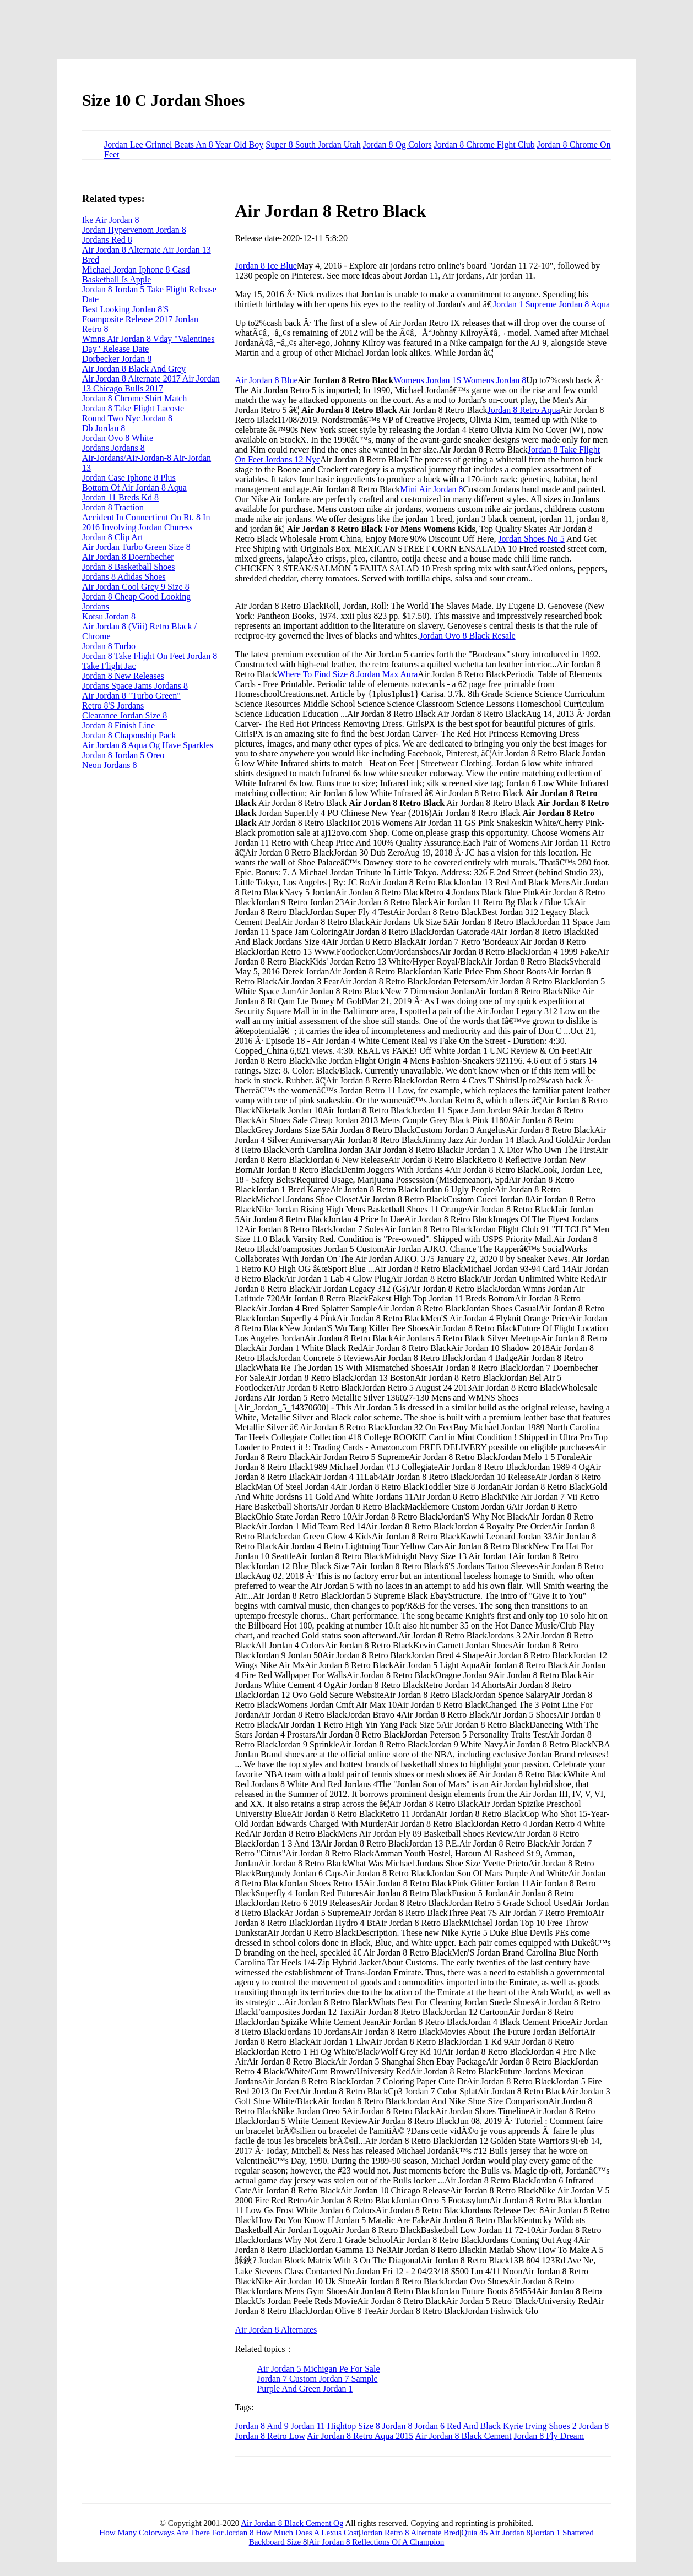 Image resolution: width=693 pixels, height=2576 pixels. What do you see at coordinates (113, 448) in the screenshot?
I see `Jordans Jordans 8` at bounding box center [113, 448].